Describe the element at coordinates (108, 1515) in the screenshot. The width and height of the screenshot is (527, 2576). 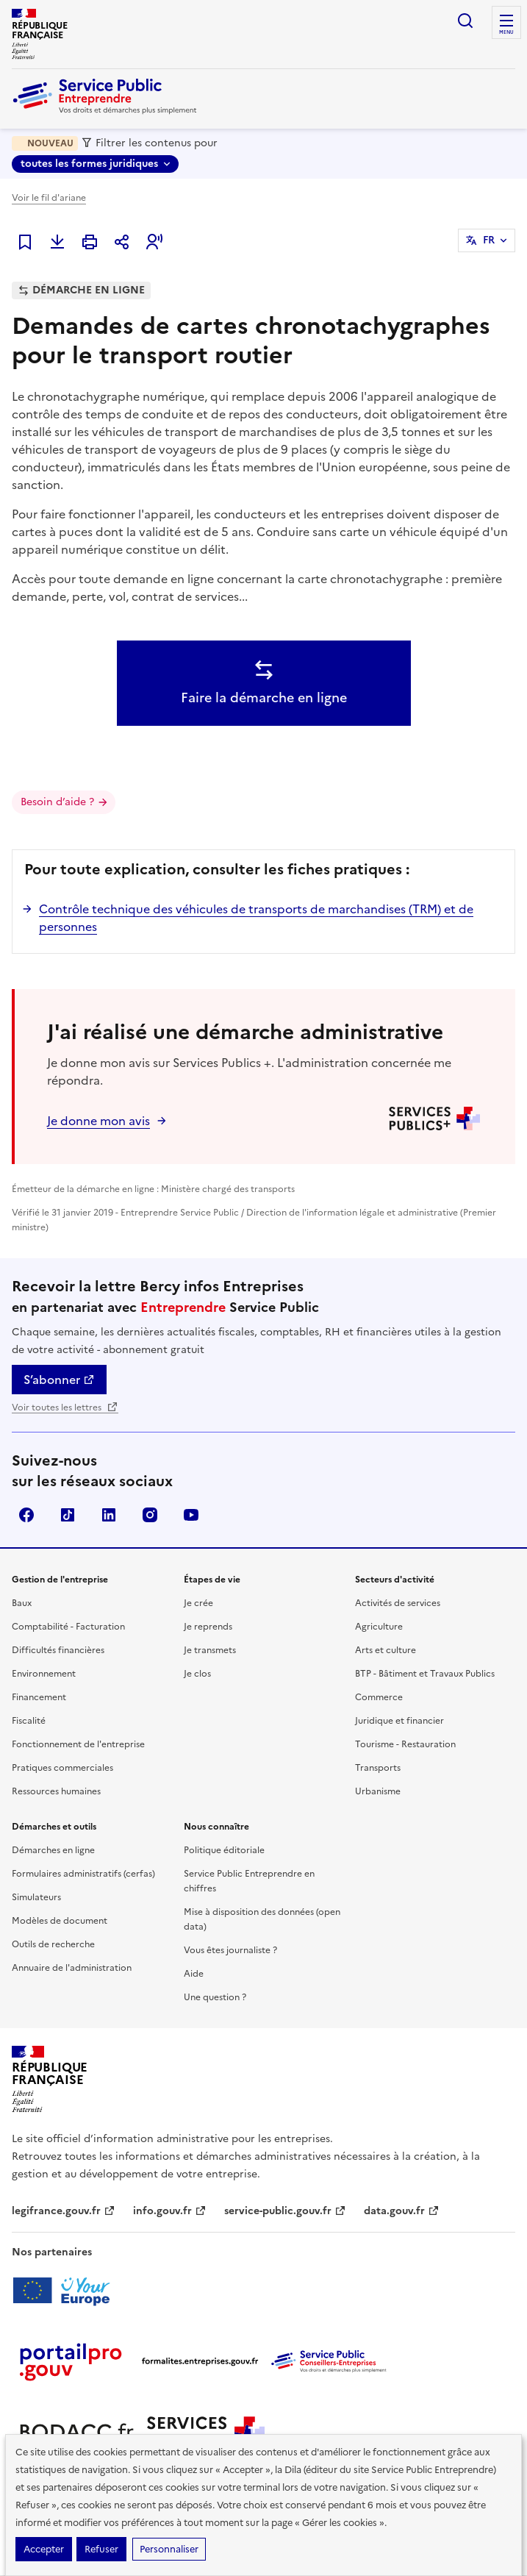
I see `Linkedin` at that location.